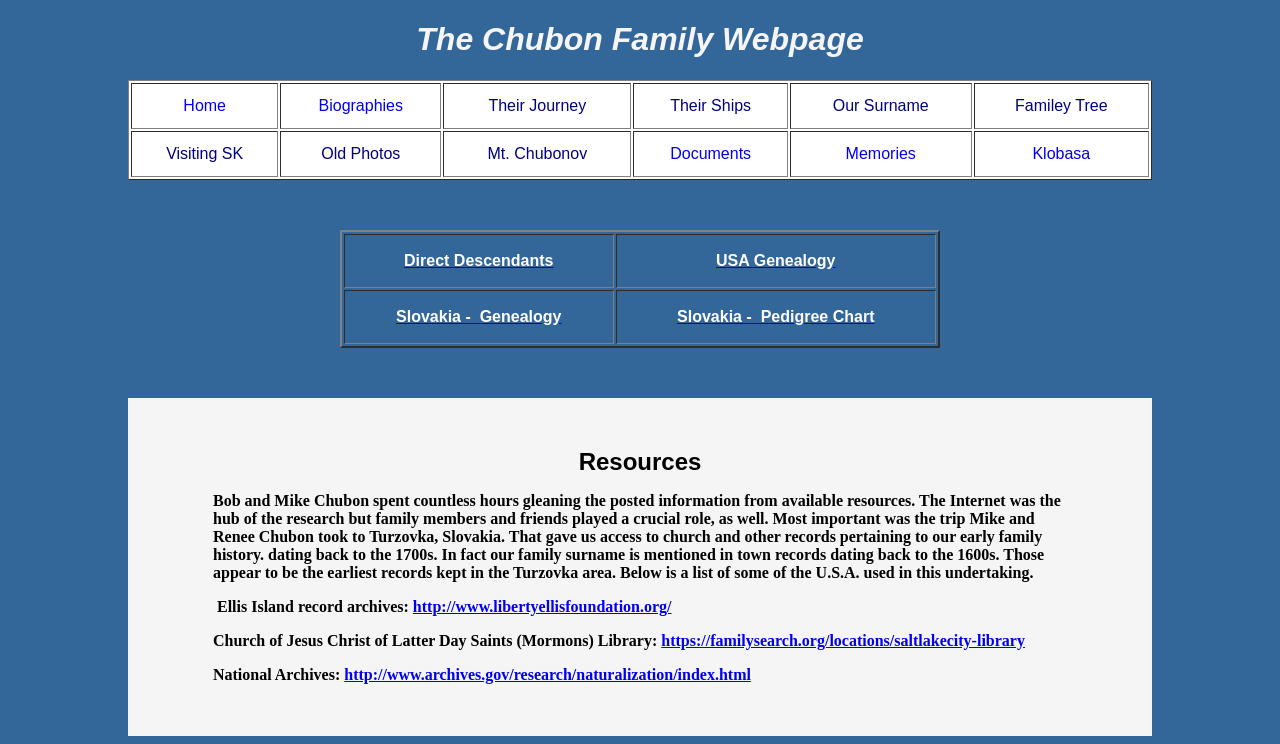  Describe the element at coordinates (204, 105) in the screenshot. I see `Home` at that location.